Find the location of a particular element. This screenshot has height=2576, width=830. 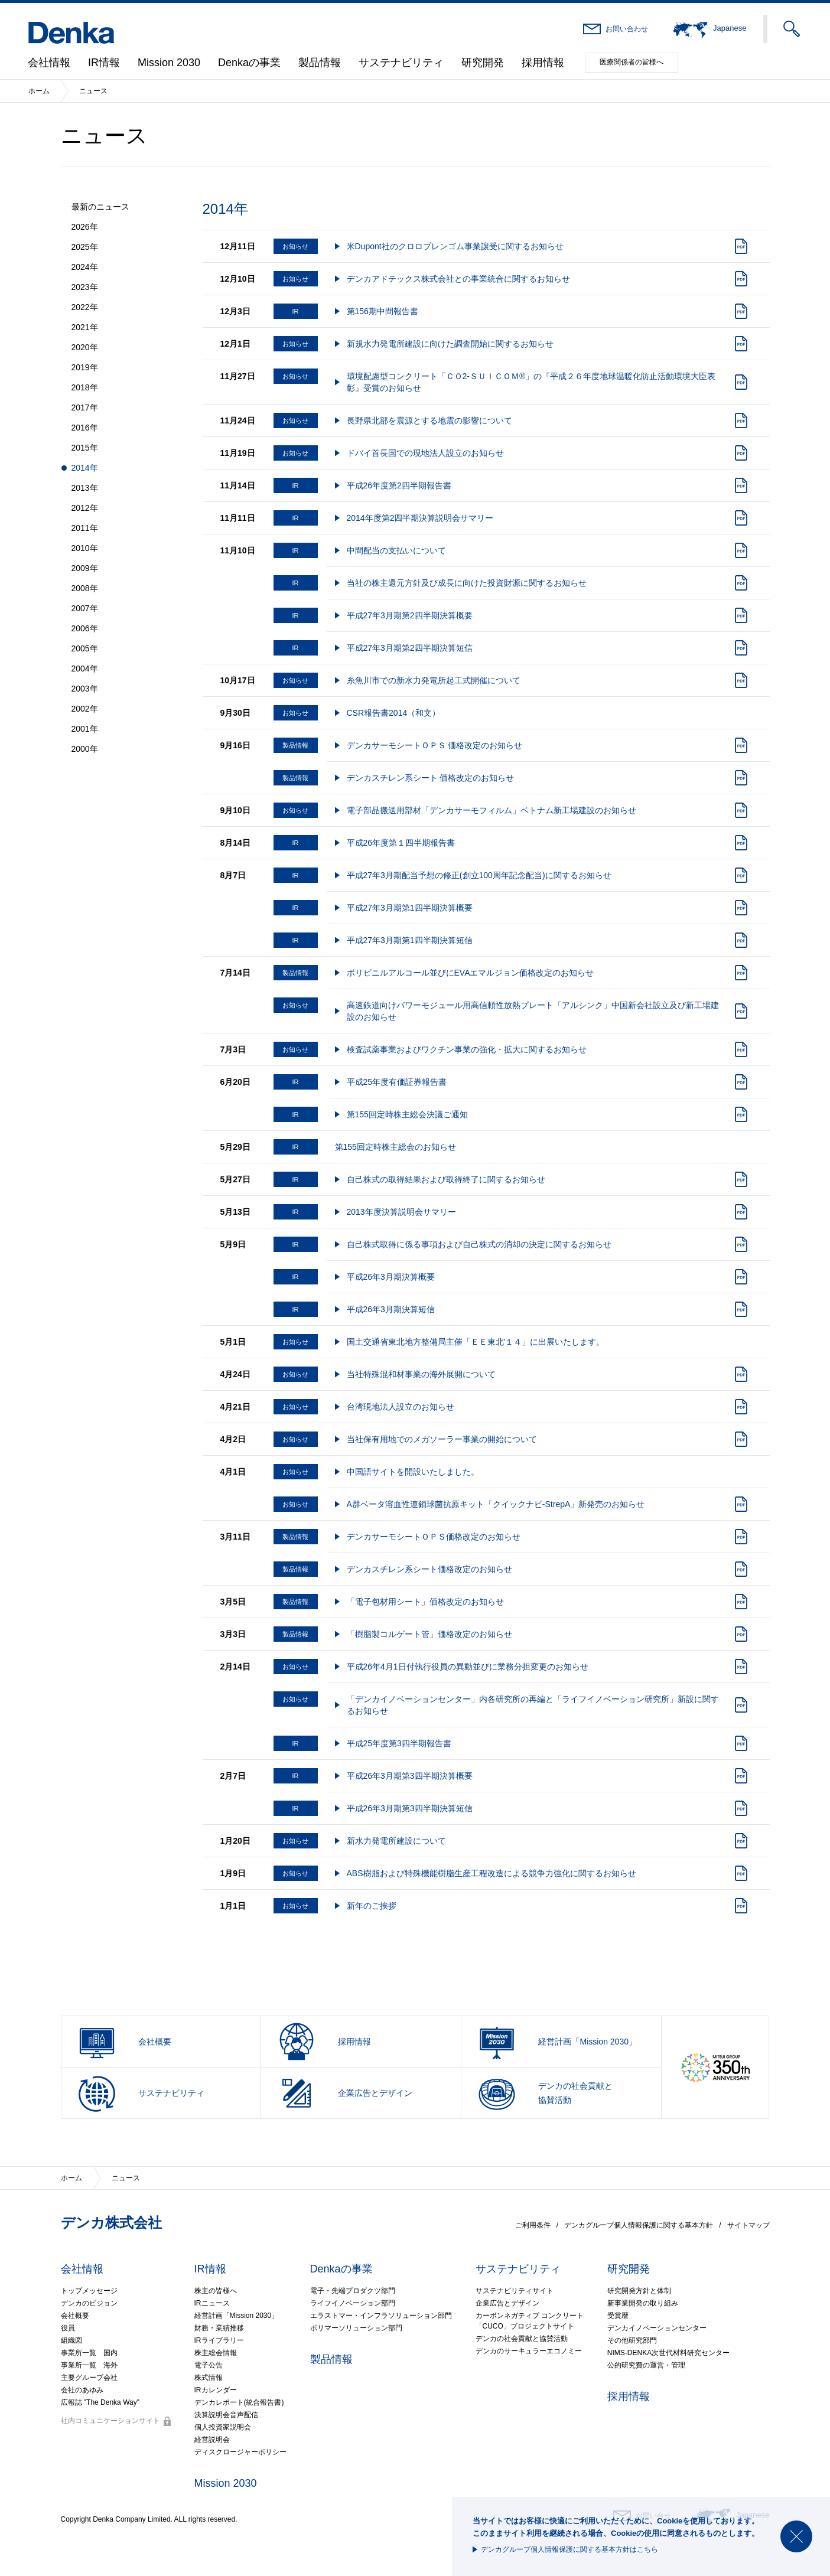

2015年 is located at coordinates (84, 447).